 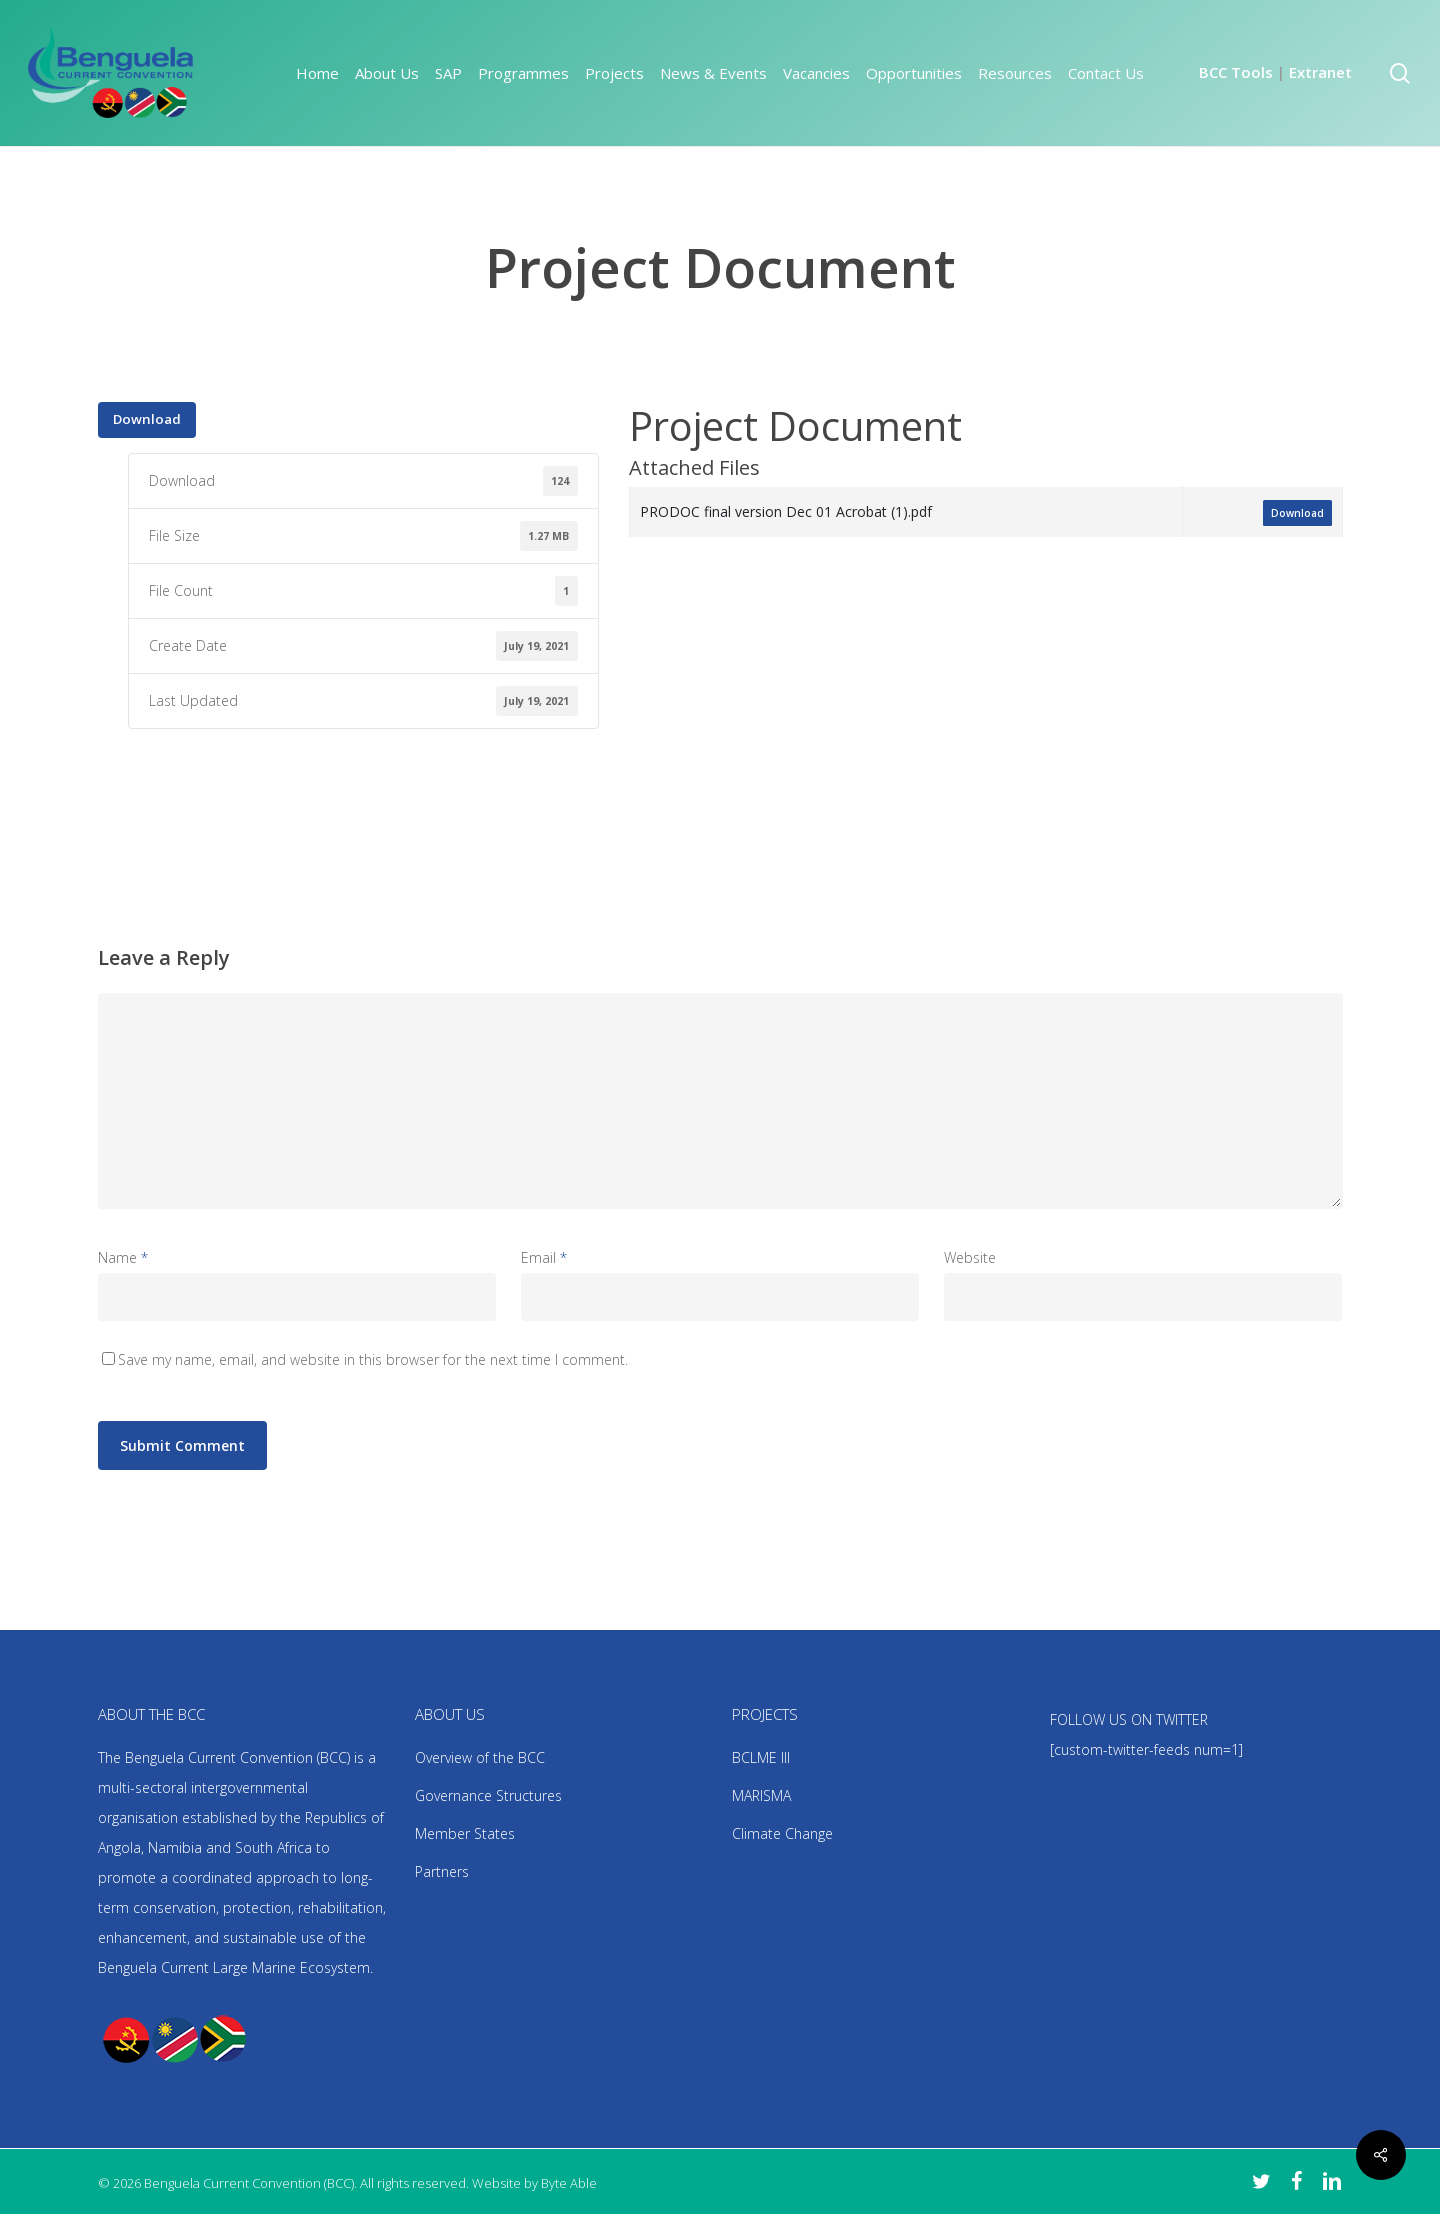 I want to click on Governance Structures, so click(x=488, y=1795).